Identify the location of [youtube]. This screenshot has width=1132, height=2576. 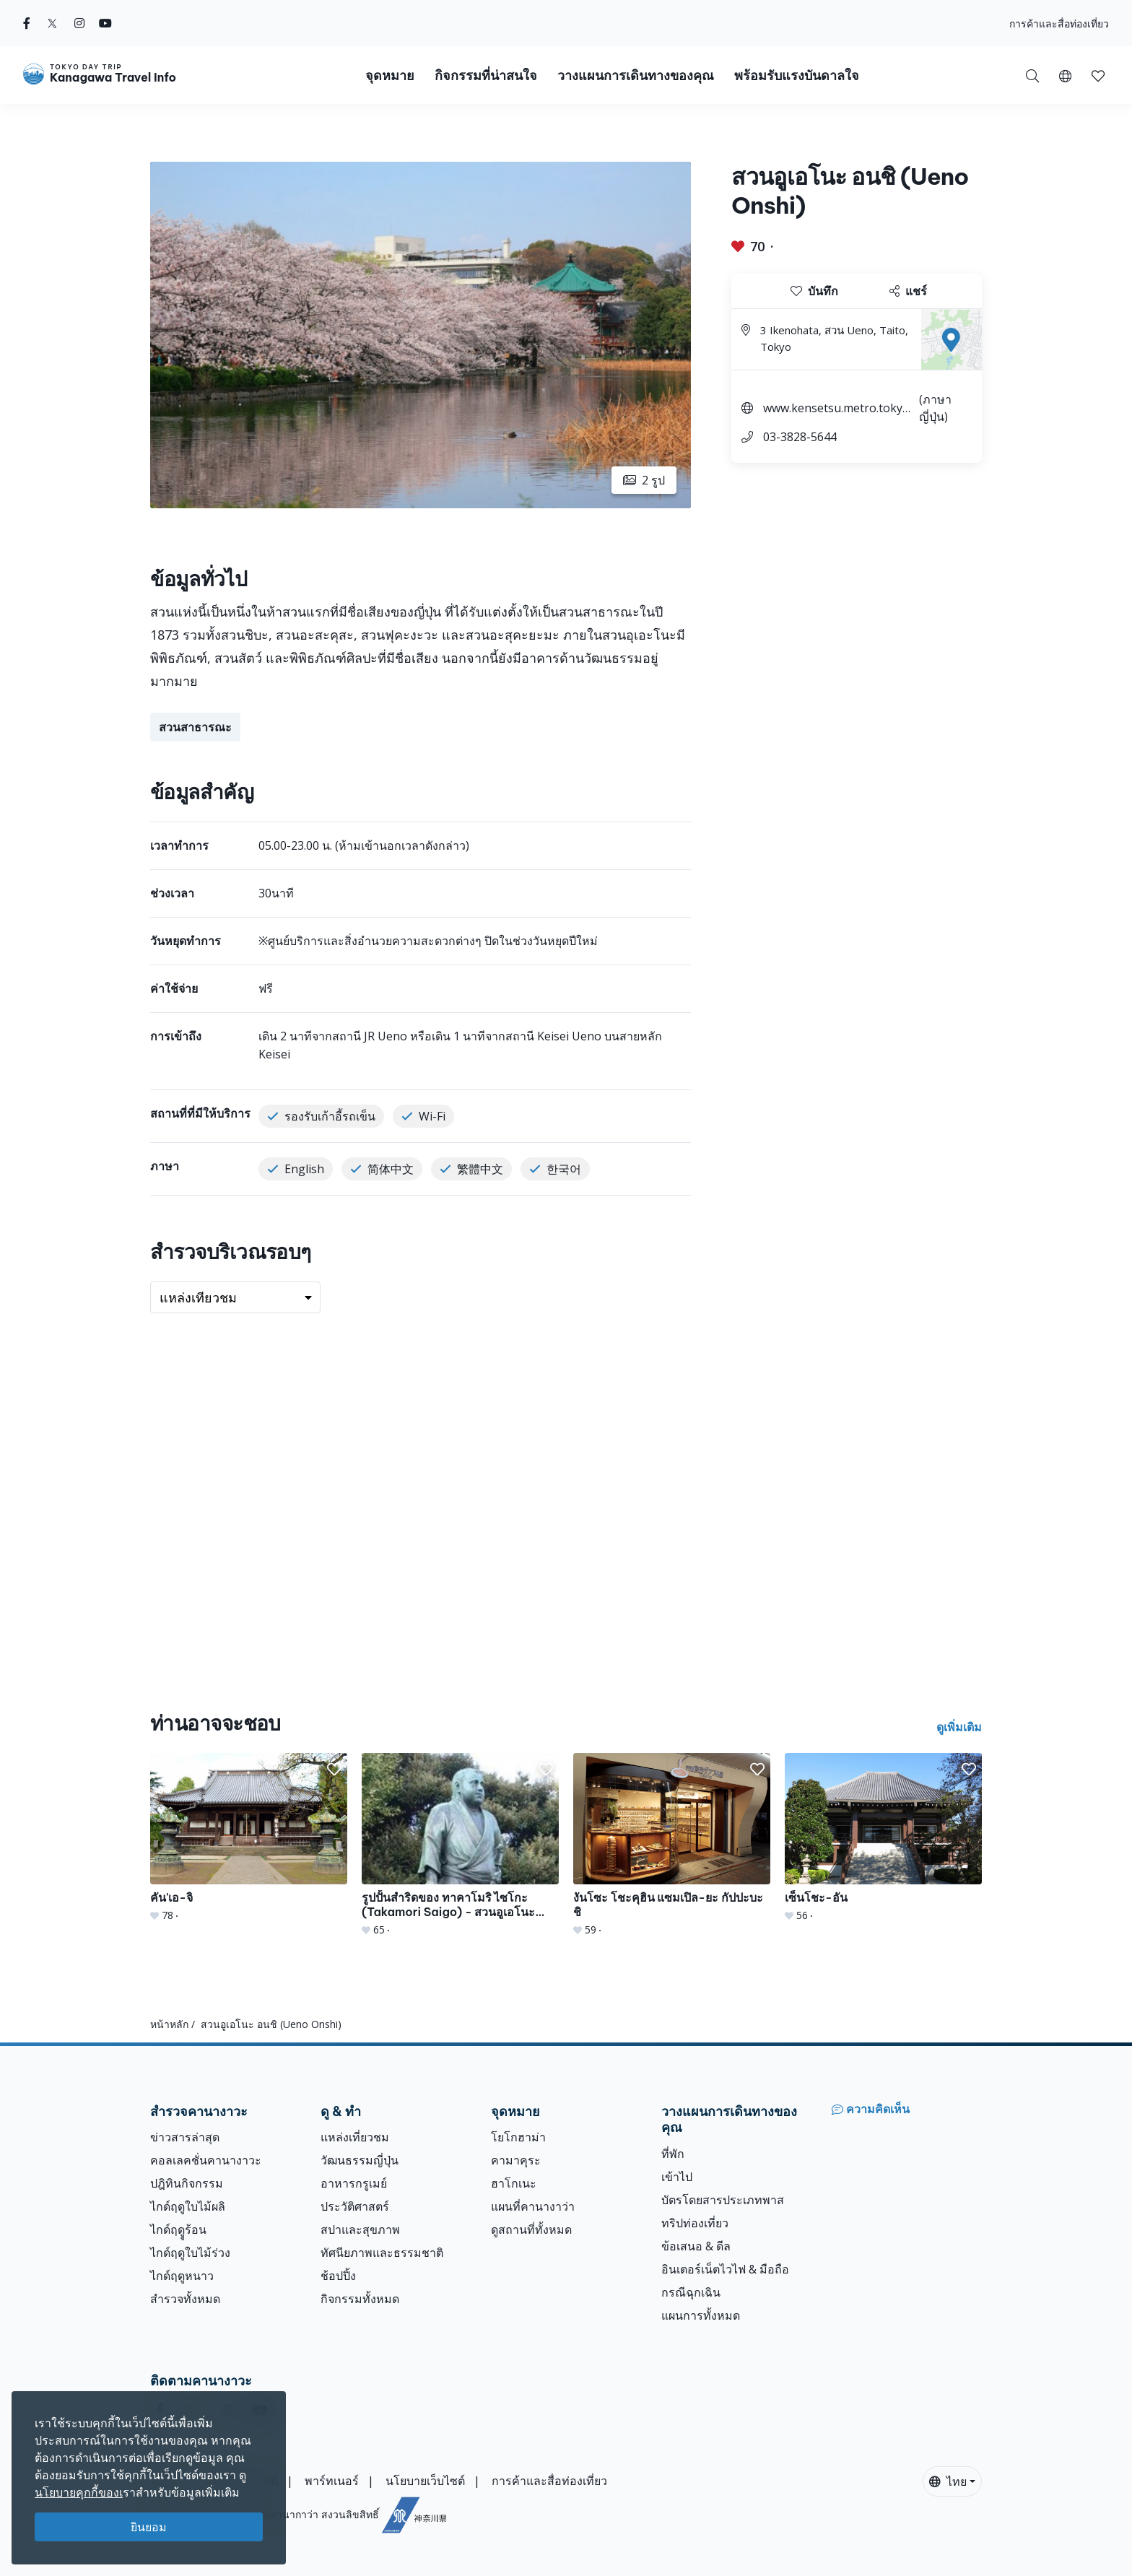
(105, 23).